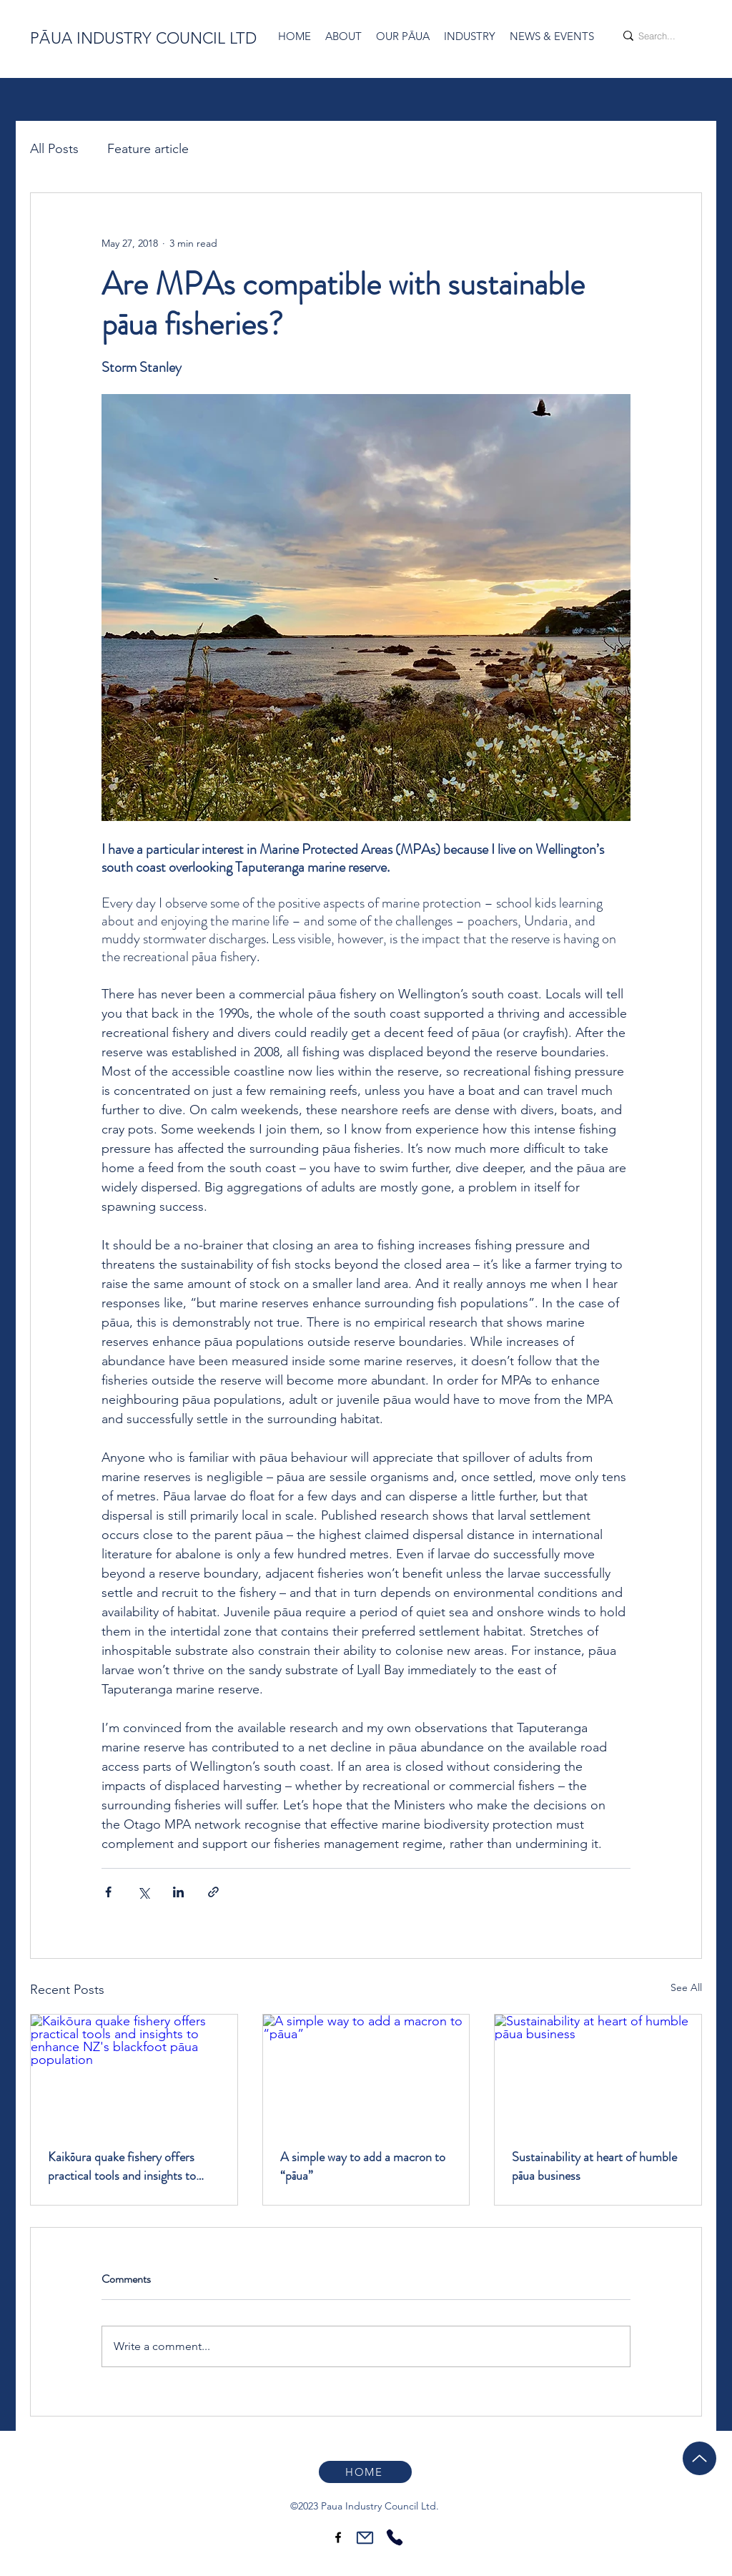  What do you see at coordinates (699, 2458) in the screenshot?
I see `[Up]` at bounding box center [699, 2458].